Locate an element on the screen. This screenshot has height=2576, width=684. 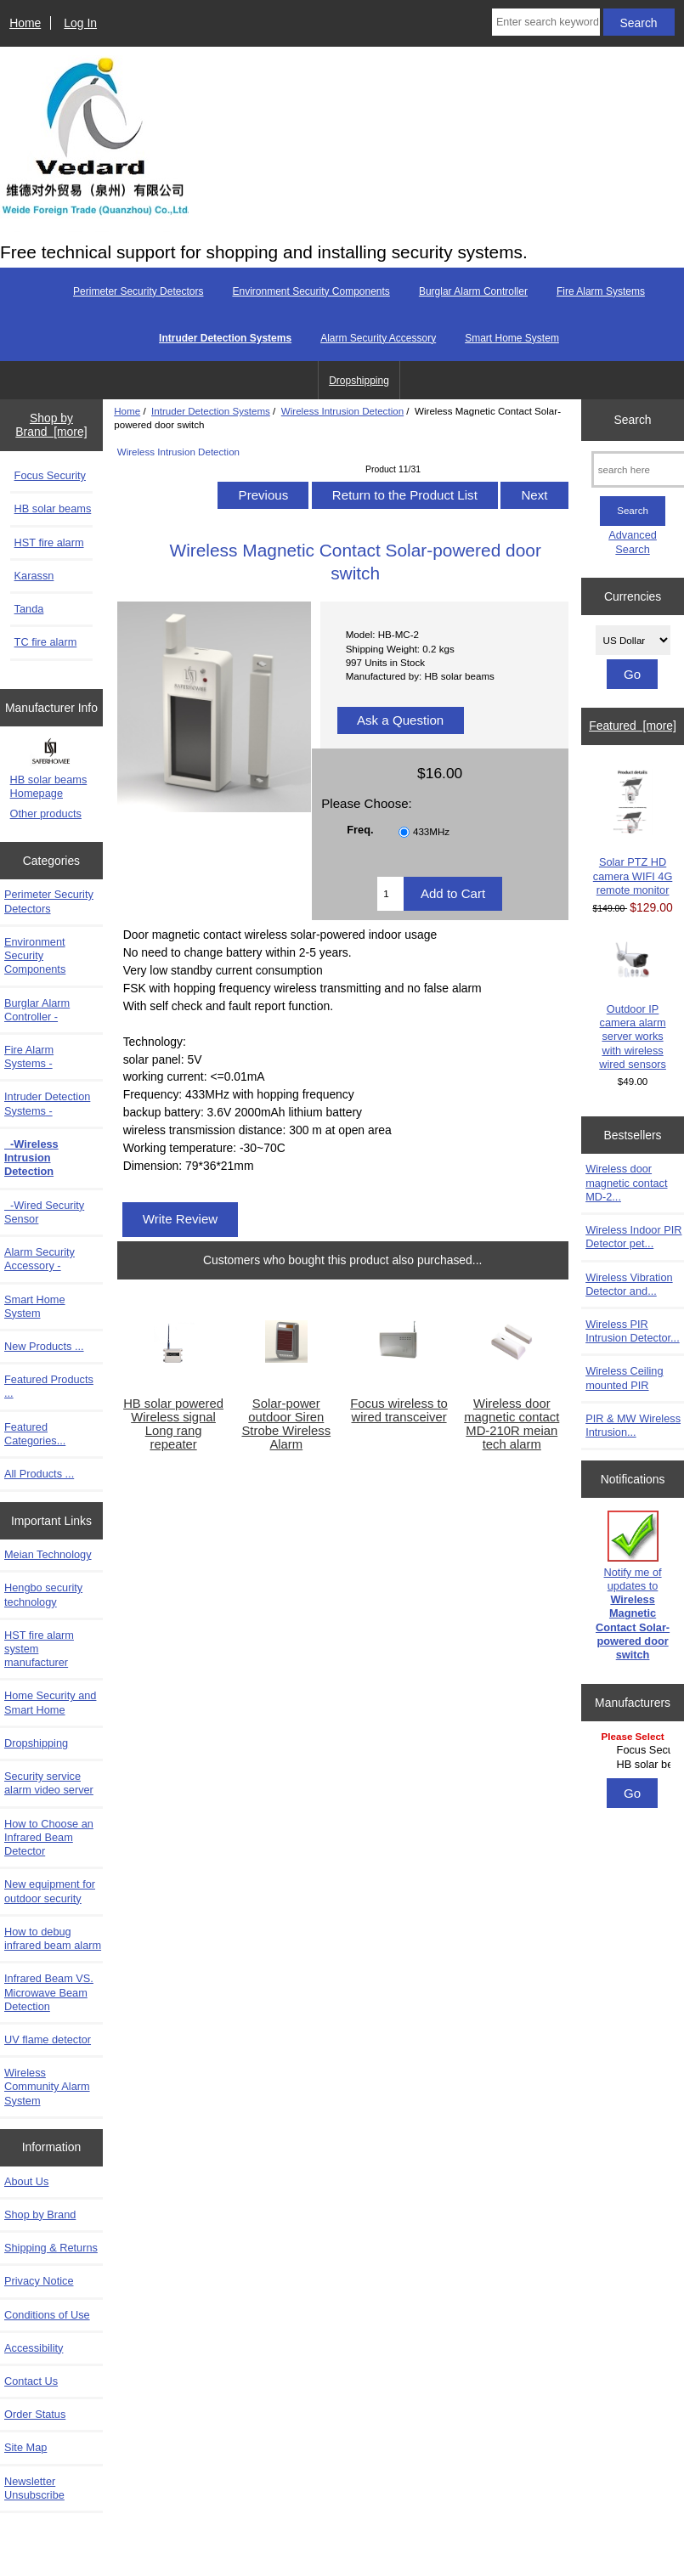
Log In is located at coordinates (80, 23).